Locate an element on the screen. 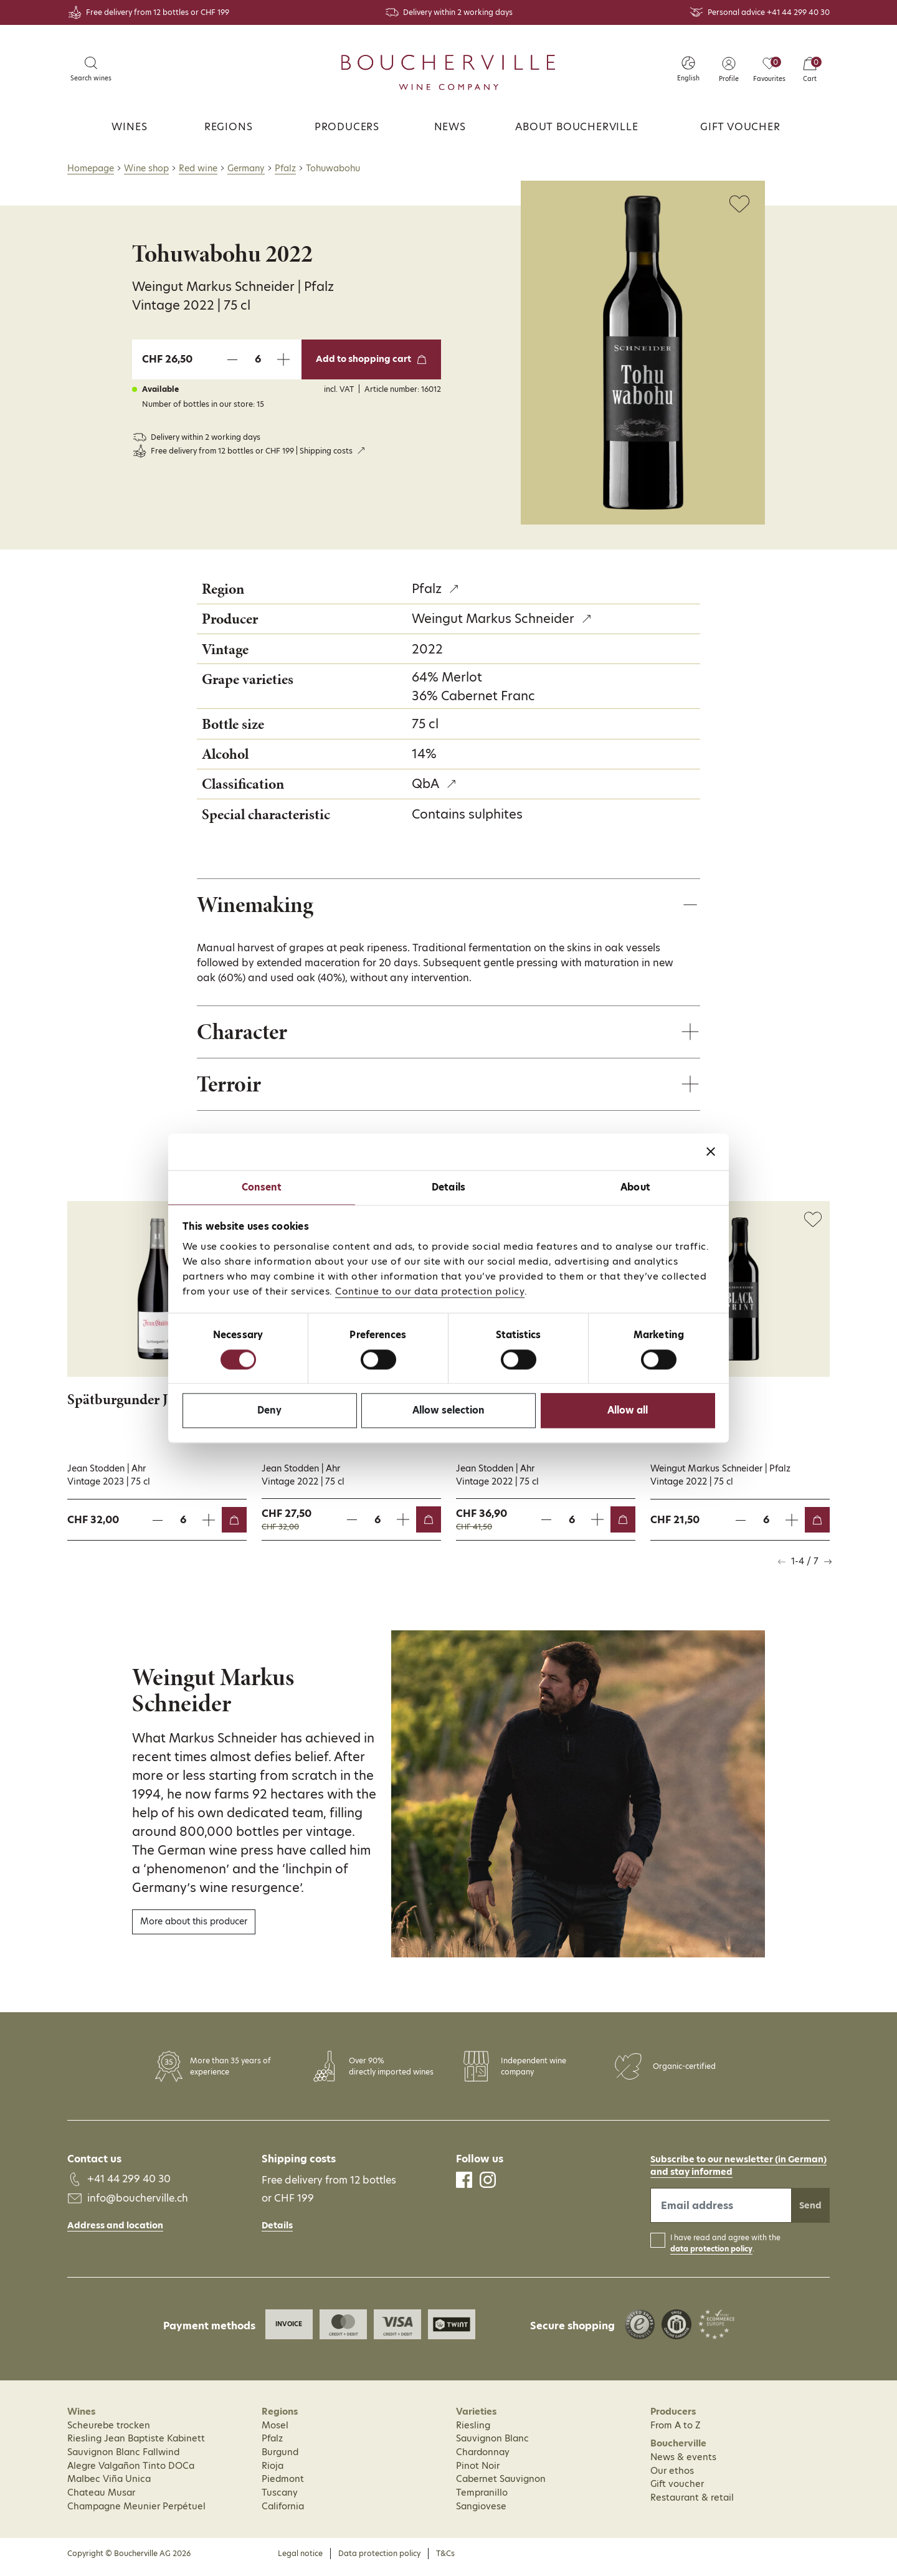 The image size is (897, 2576). Subscribe to our newsletter (in German) is located at coordinates (738, 2166).